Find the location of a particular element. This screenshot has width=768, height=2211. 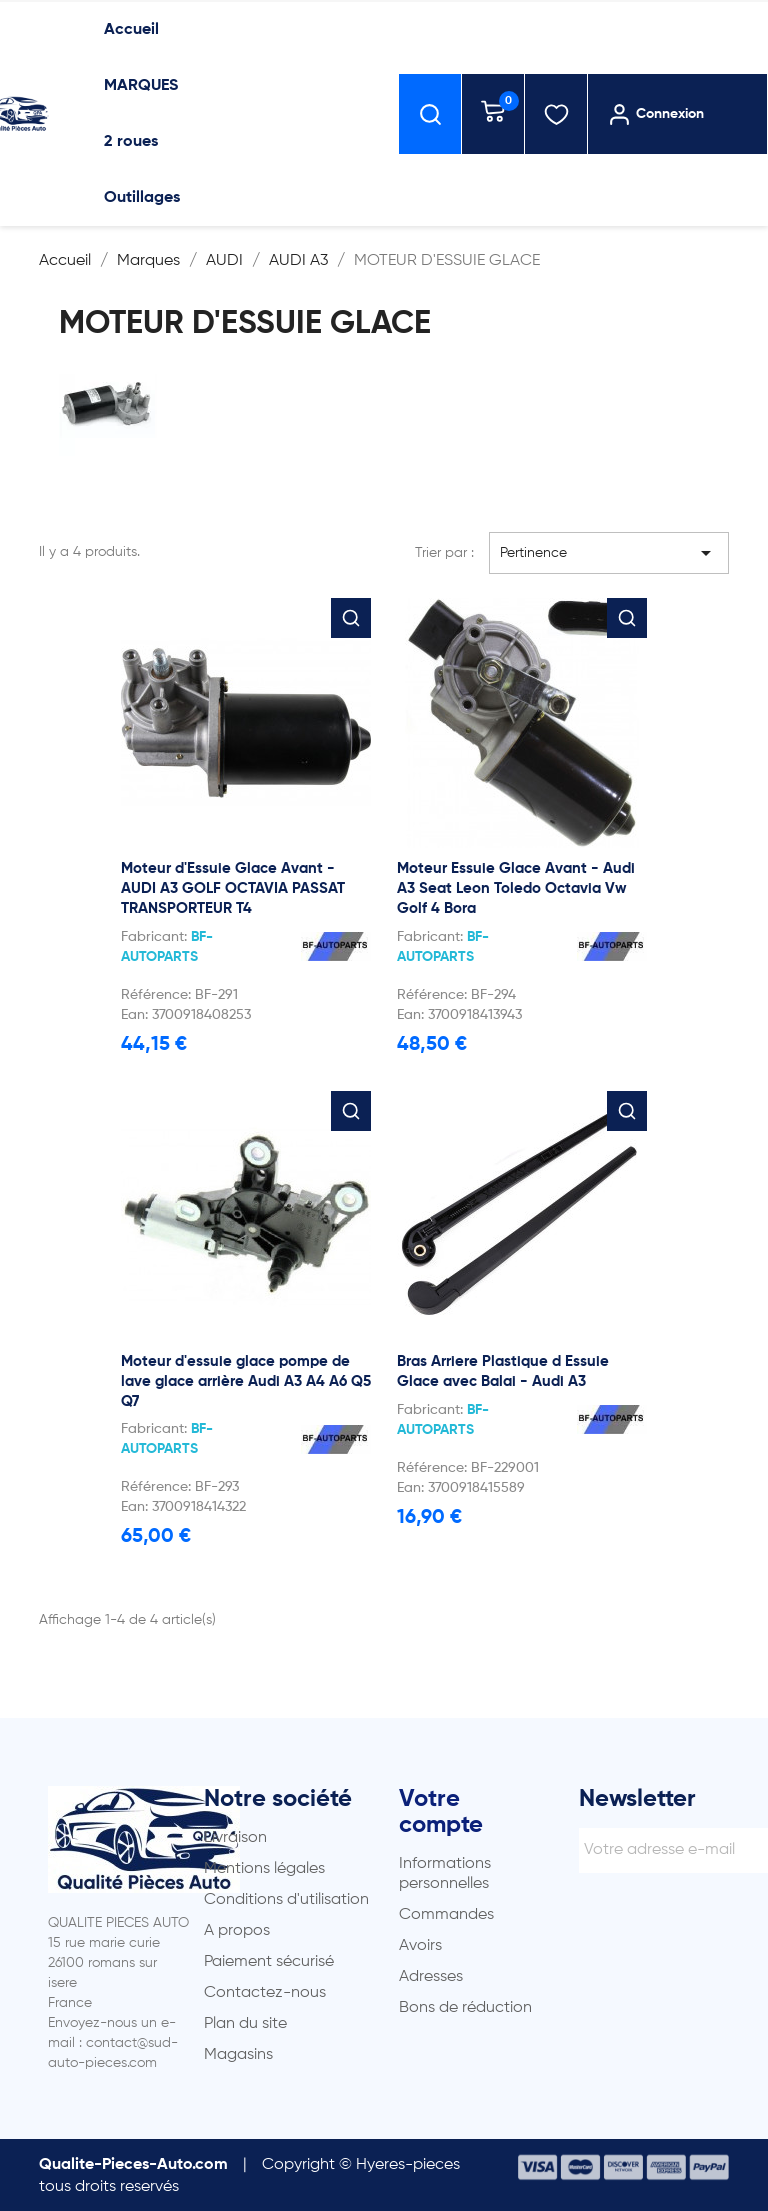

Moteur d'essuie glace pompe de lave glace arrière Audi A3 A4 A6 Q5 Q7 is located at coordinates (246, 1381).